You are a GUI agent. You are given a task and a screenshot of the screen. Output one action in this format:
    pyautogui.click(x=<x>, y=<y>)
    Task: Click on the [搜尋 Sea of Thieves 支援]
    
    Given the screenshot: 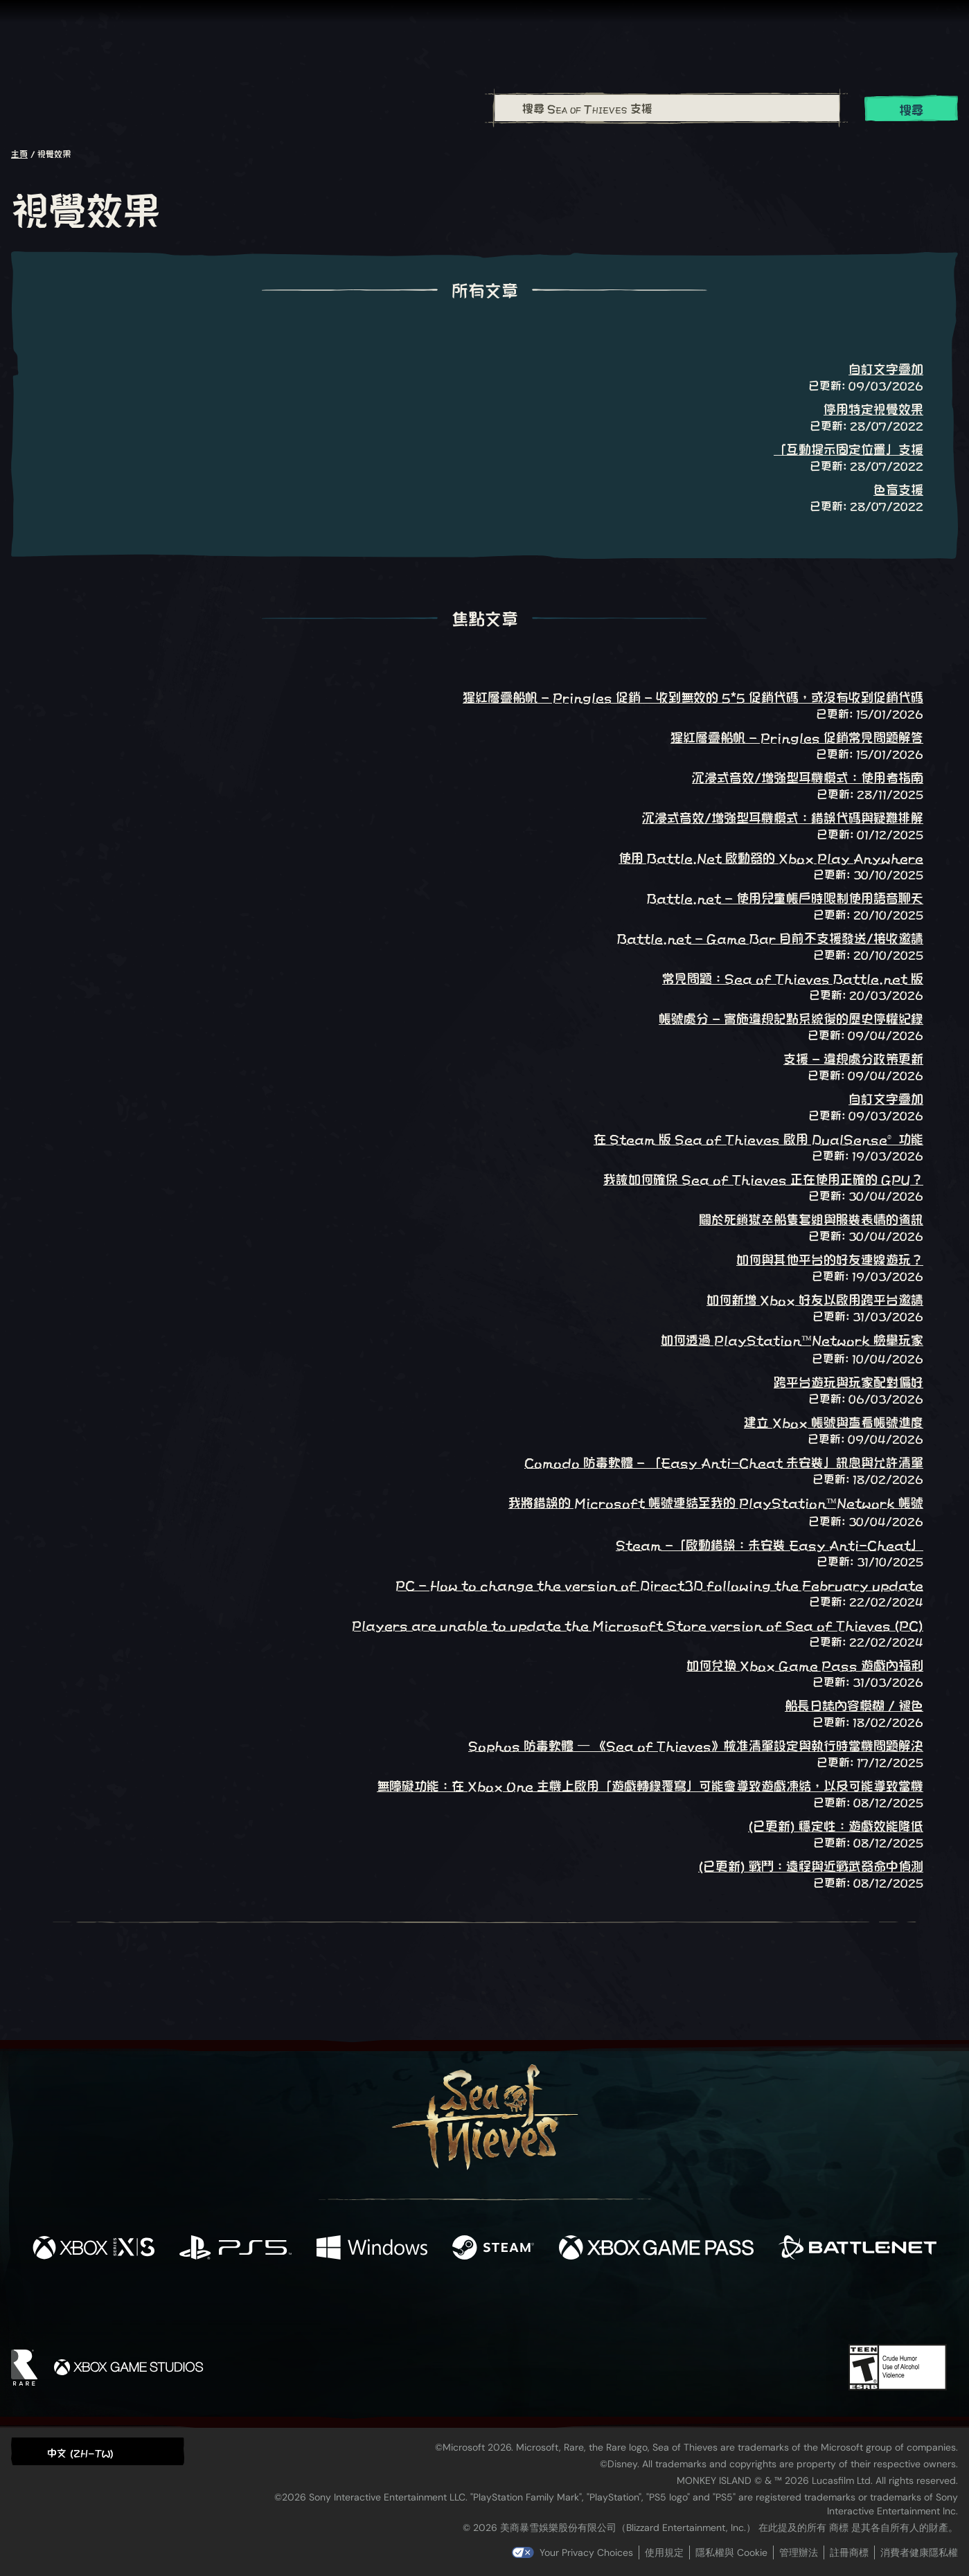 What is the action you would take?
    pyautogui.click(x=667, y=108)
    